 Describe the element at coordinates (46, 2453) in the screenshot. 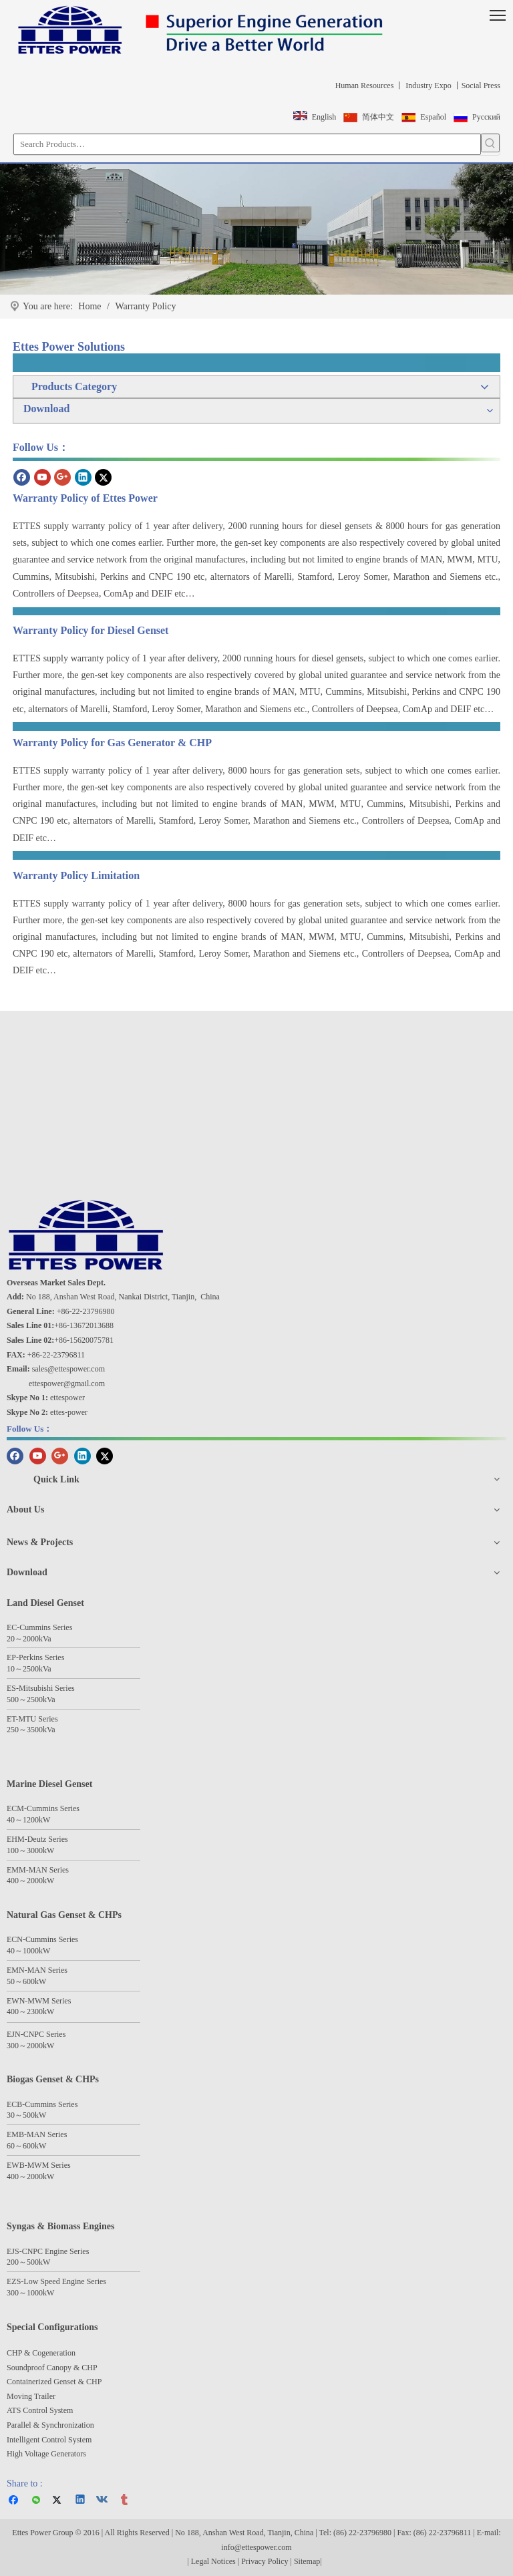

I see `High Voltage Generators` at that location.